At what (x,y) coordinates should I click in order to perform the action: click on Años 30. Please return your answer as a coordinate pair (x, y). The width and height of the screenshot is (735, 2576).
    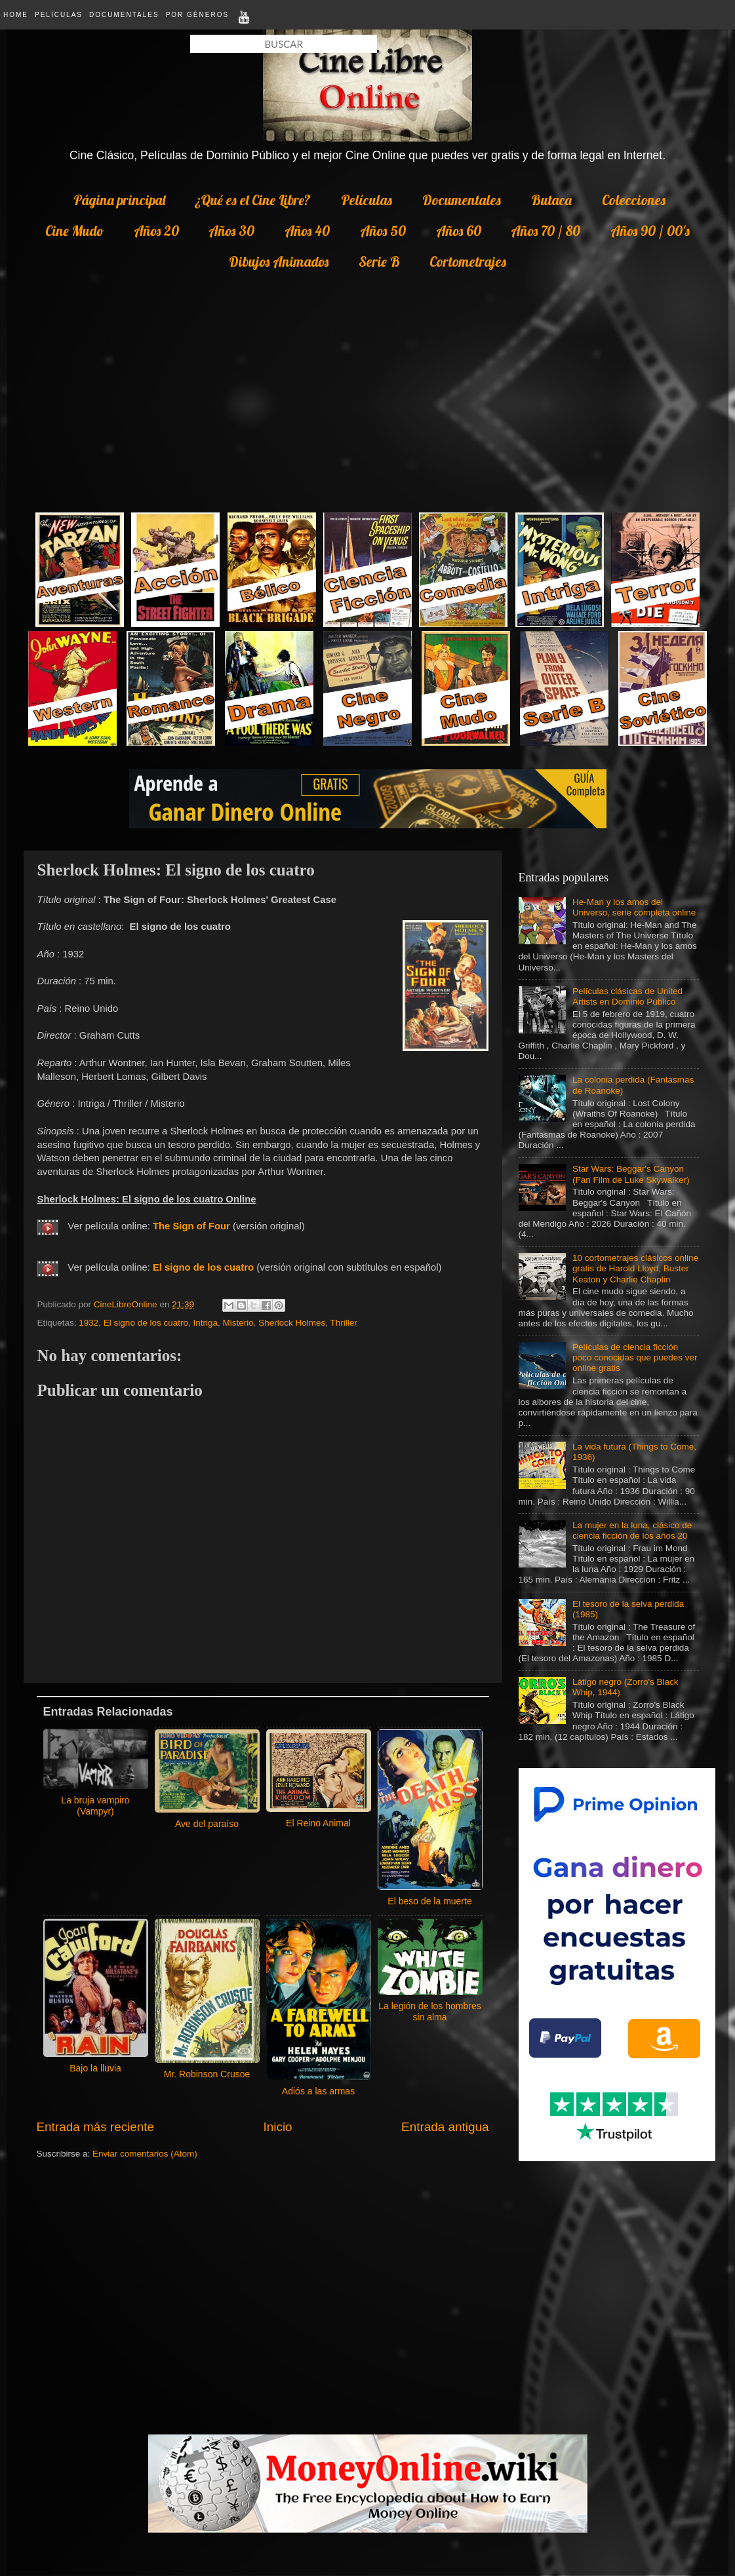
    Looking at the image, I should click on (231, 230).